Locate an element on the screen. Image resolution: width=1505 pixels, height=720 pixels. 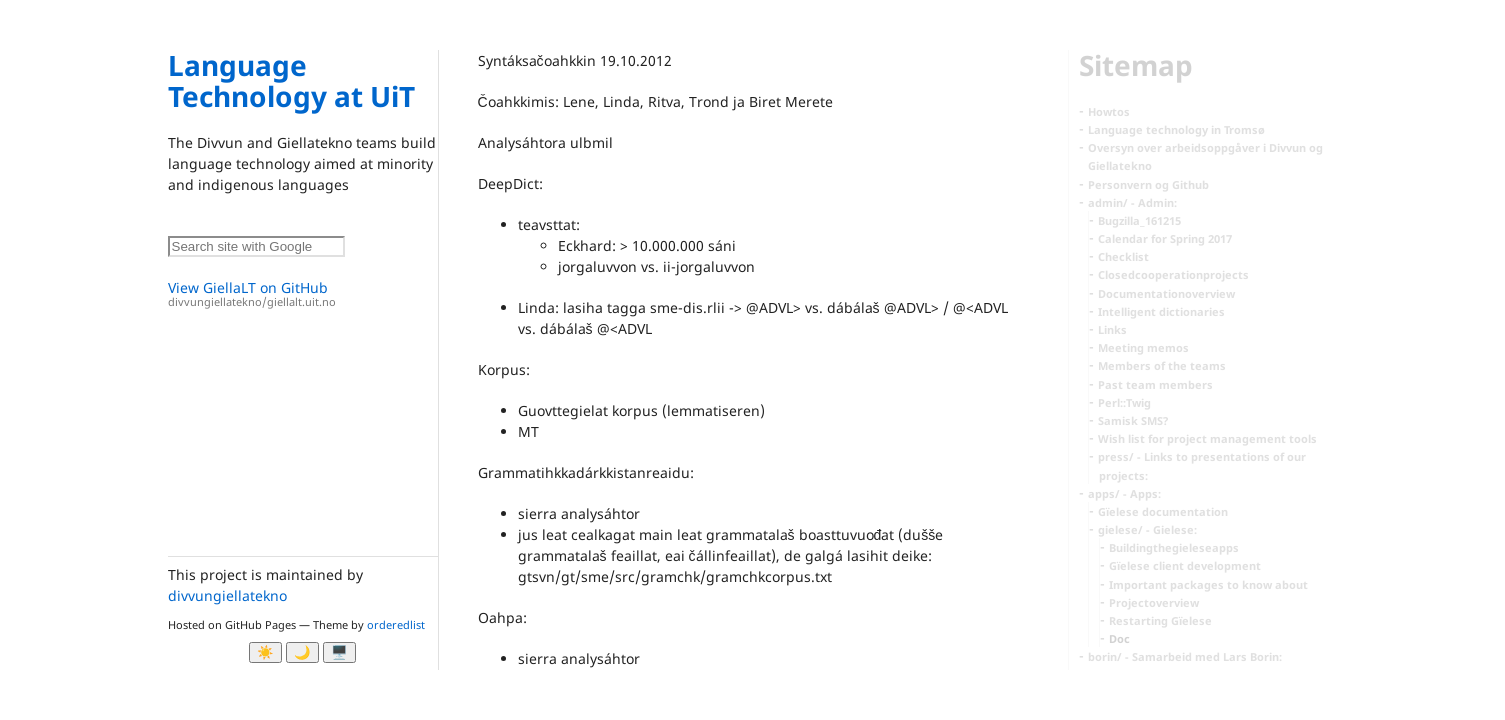
Important packages to know about is located at coordinates (1208, 584).